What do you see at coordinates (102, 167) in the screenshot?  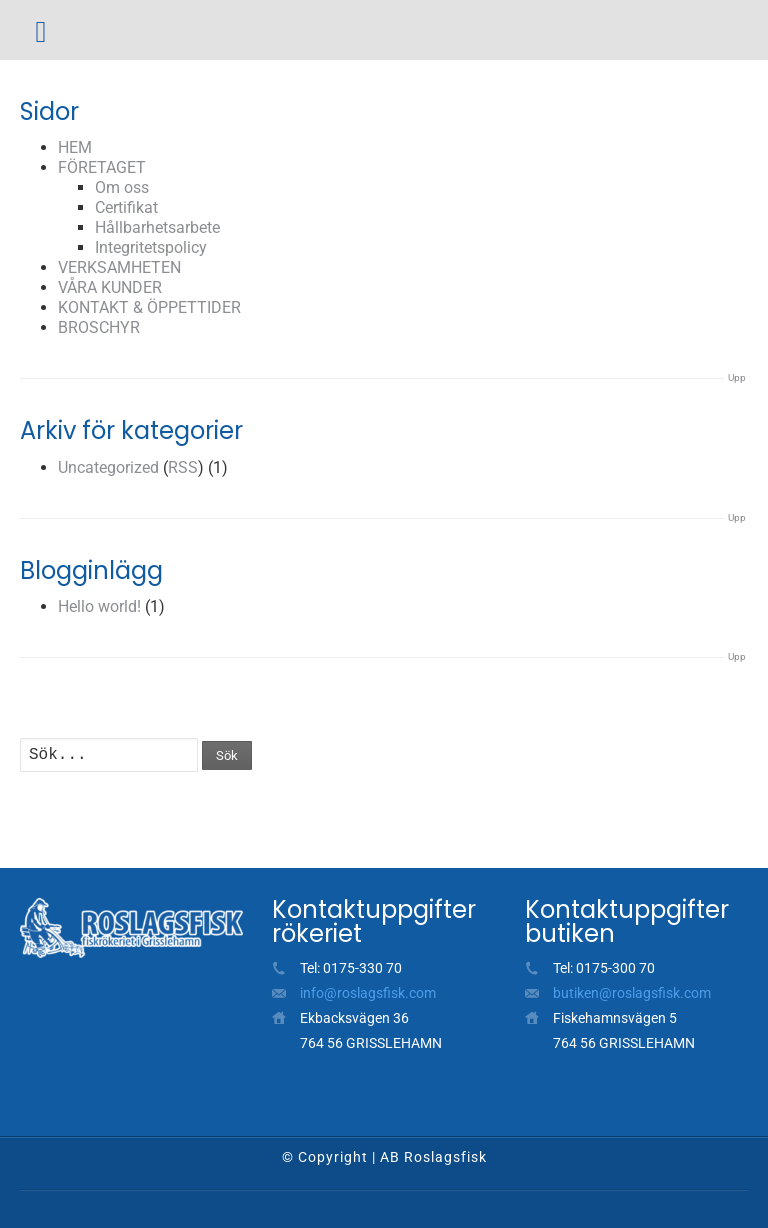 I see `FÖRETAGET` at bounding box center [102, 167].